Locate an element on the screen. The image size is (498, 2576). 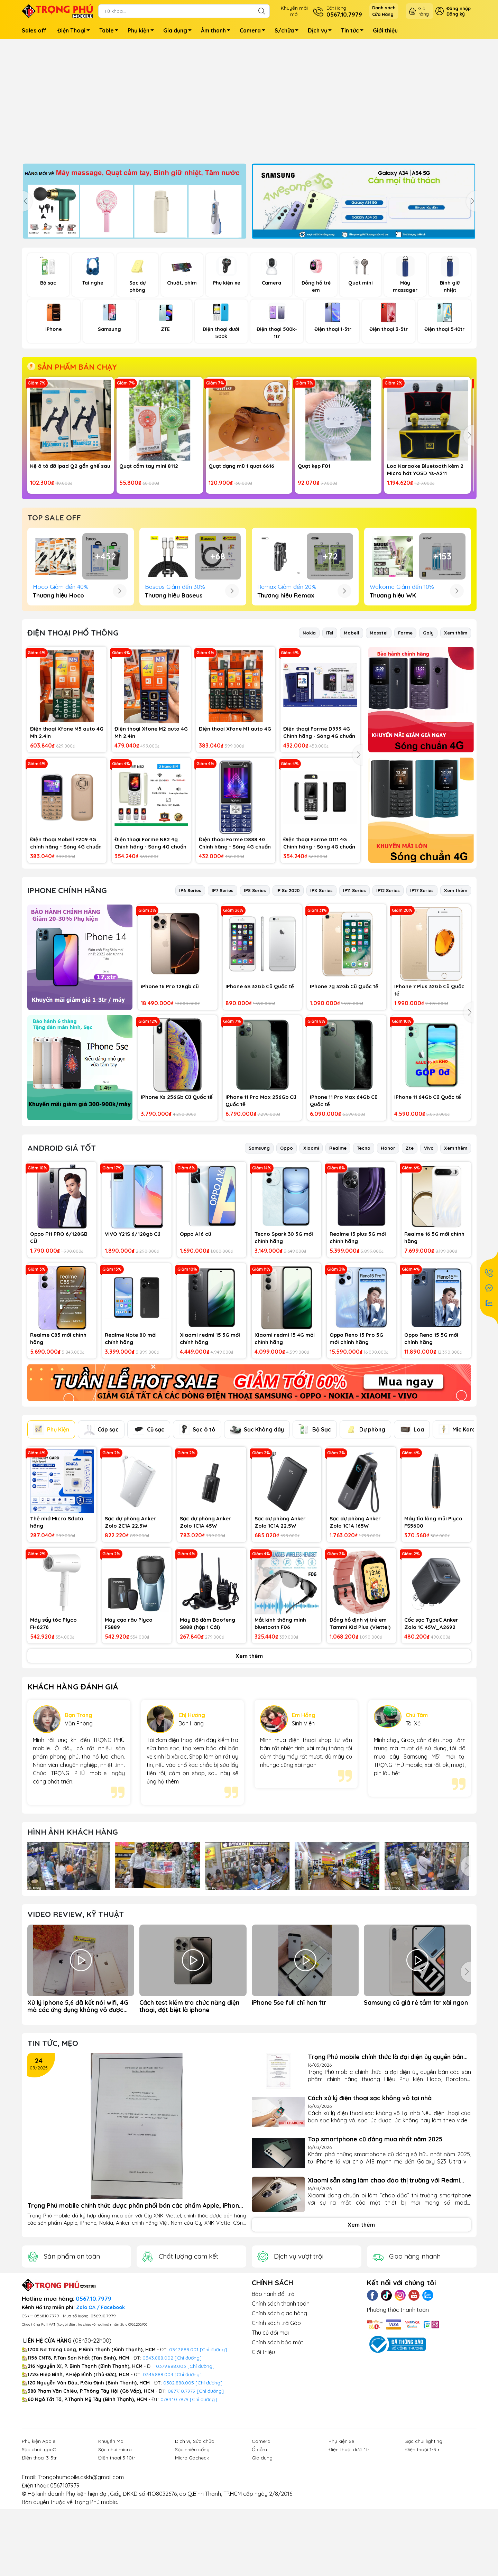
Realme C85 mới chính hãng is located at coordinates (58, 1453).